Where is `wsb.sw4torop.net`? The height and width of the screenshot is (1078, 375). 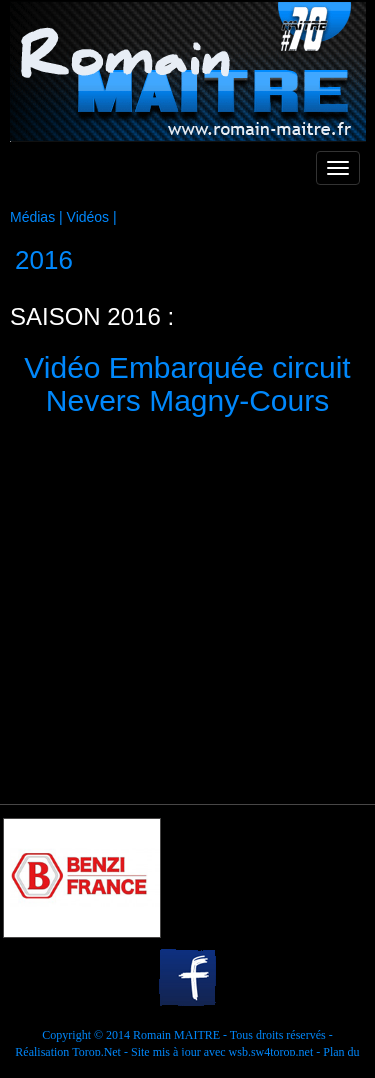
wsb.sw4torop.net is located at coordinates (271, 1052).